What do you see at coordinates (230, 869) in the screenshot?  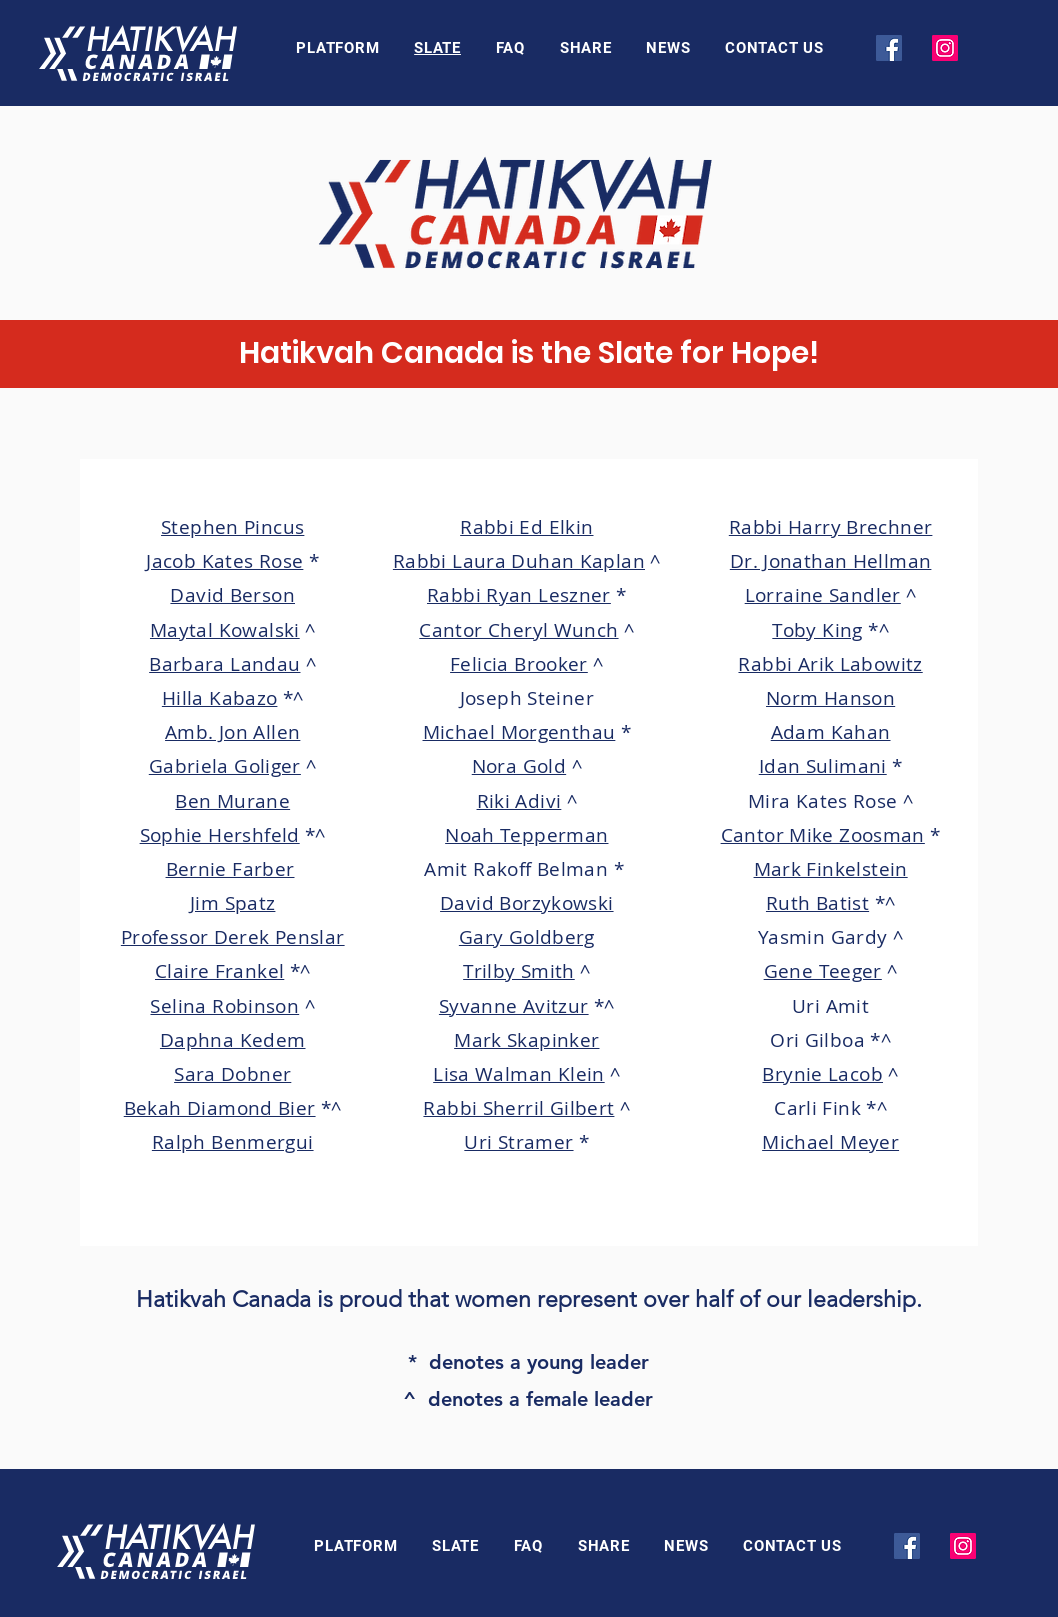 I see `Bernie Farber` at bounding box center [230, 869].